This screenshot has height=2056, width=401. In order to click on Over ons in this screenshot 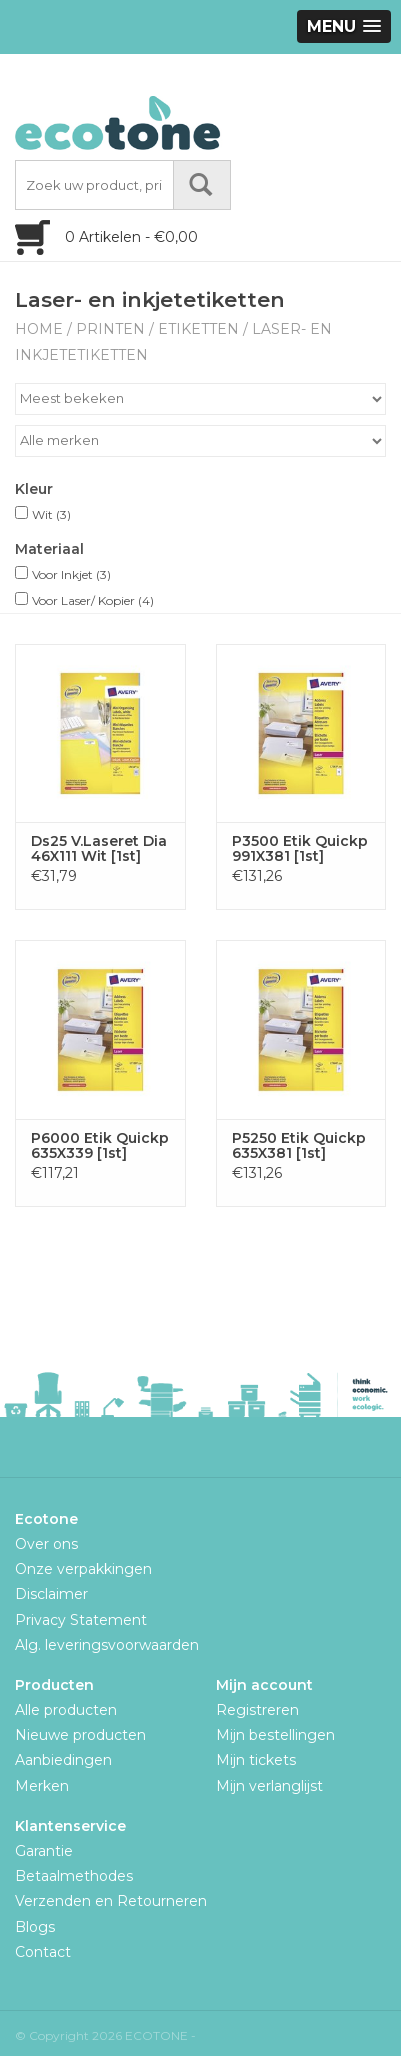, I will do `click(46, 1544)`.